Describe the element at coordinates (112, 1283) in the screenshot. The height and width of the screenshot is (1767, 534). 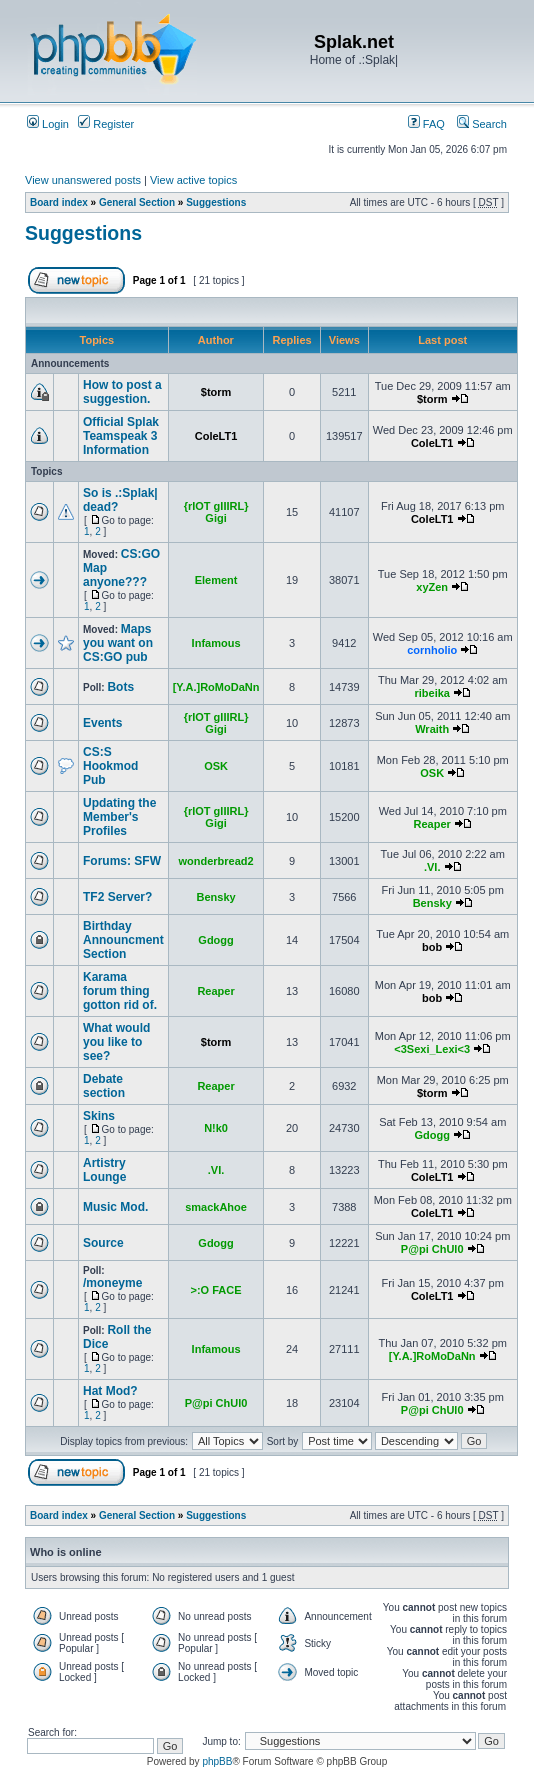
I see `/moneyme` at that location.